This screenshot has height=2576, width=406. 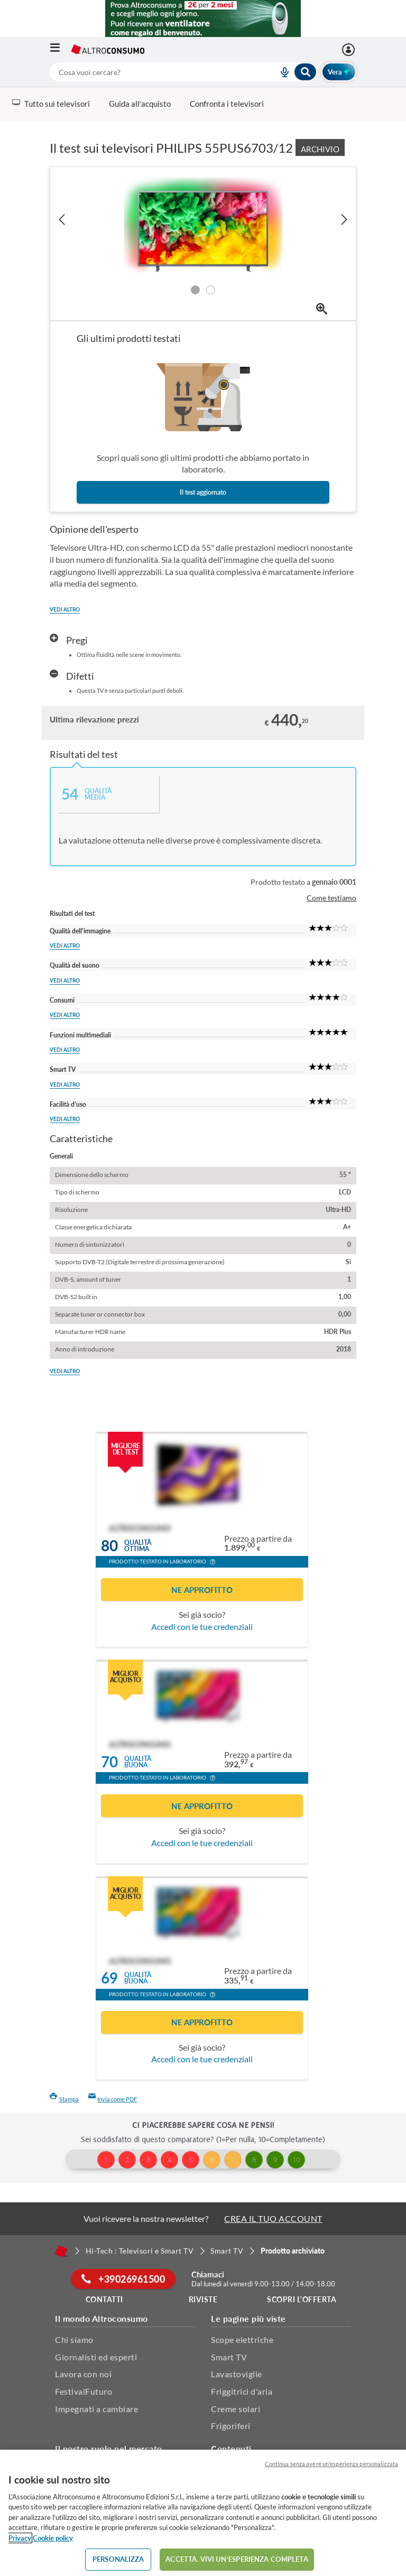 I want to click on FestivalFuturo, so click(x=83, y=2391).